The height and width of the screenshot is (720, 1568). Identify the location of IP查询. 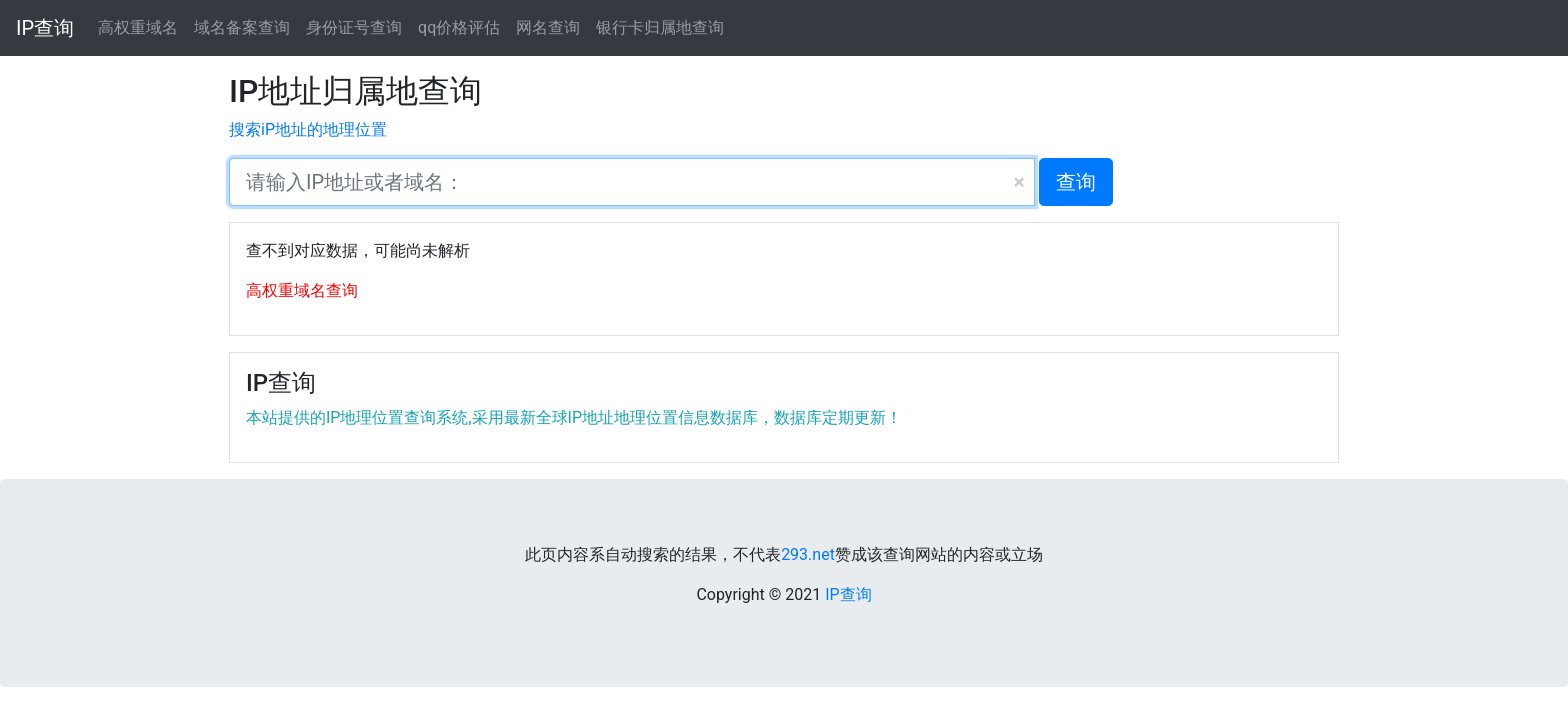
(45, 28).